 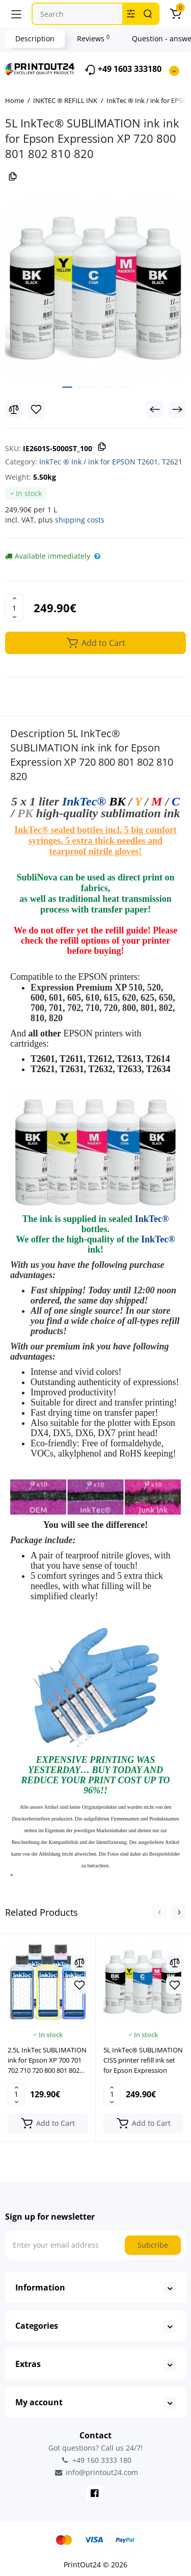 What do you see at coordinates (159, 1912) in the screenshot?
I see `[button]` at bounding box center [159, 1912].